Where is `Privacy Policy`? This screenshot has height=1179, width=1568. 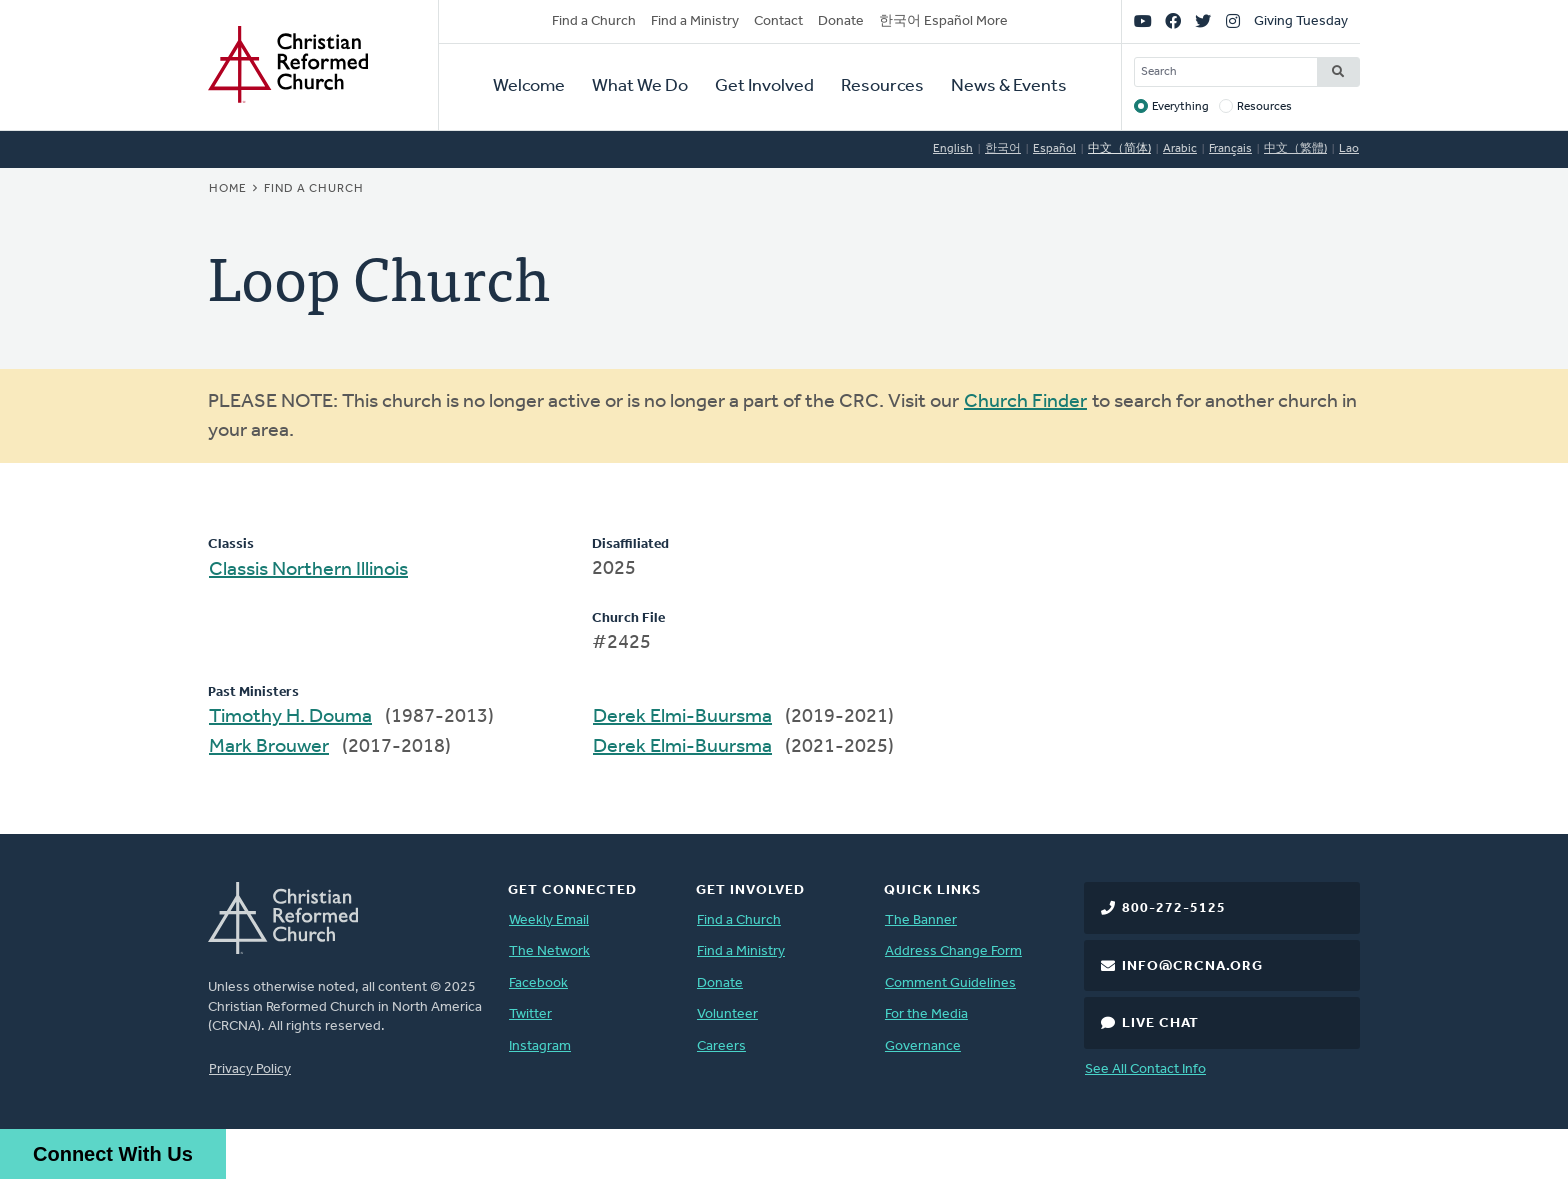
Privacy Policy is located at coordinates (250, 1069).